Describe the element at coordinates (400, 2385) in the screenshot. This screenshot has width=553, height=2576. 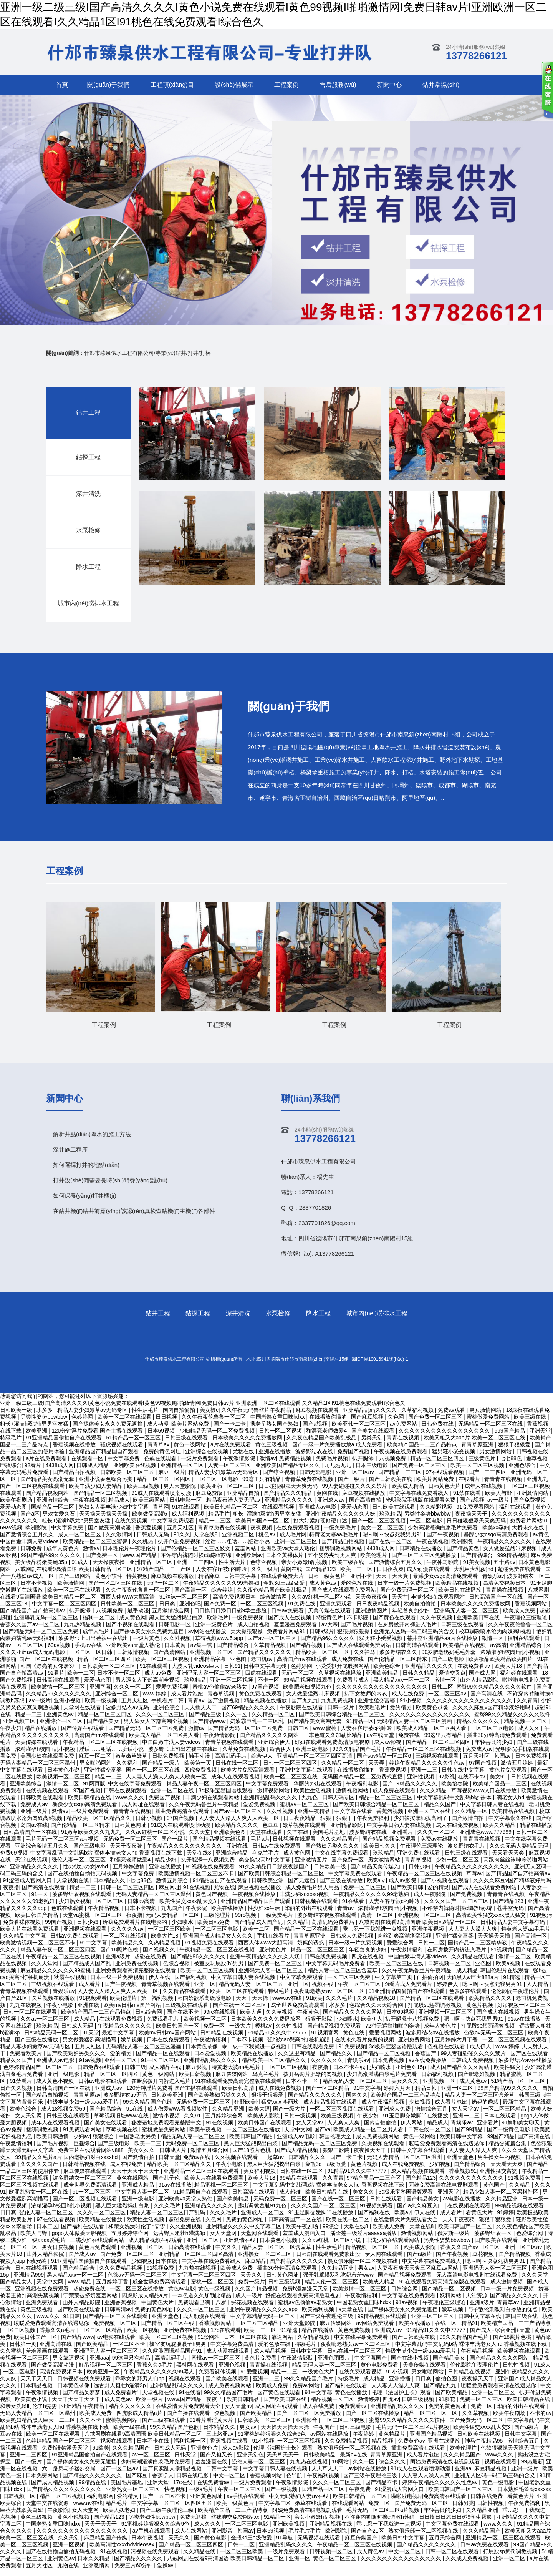
I see `亚洲播播` at that location.